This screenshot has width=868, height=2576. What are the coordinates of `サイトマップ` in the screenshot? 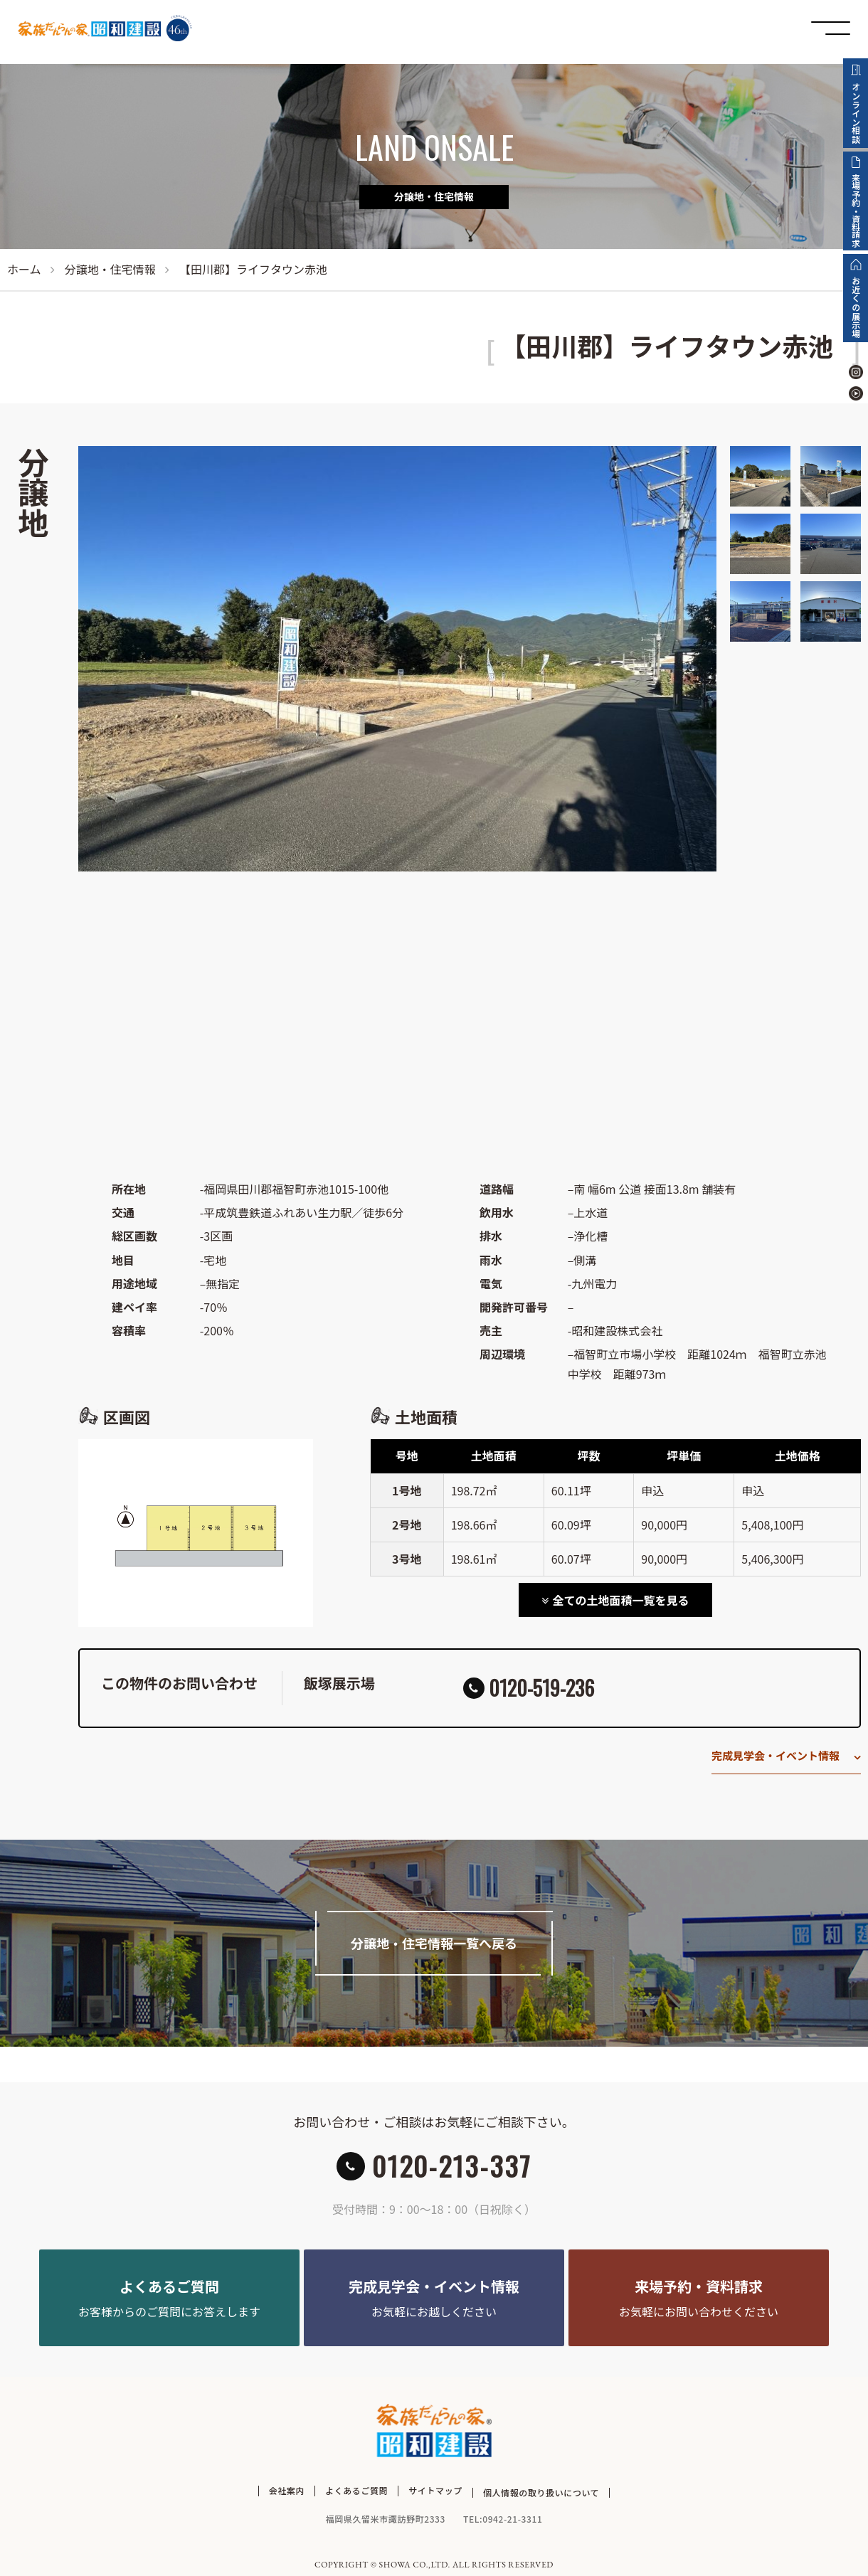 It's located at (435, 2490).